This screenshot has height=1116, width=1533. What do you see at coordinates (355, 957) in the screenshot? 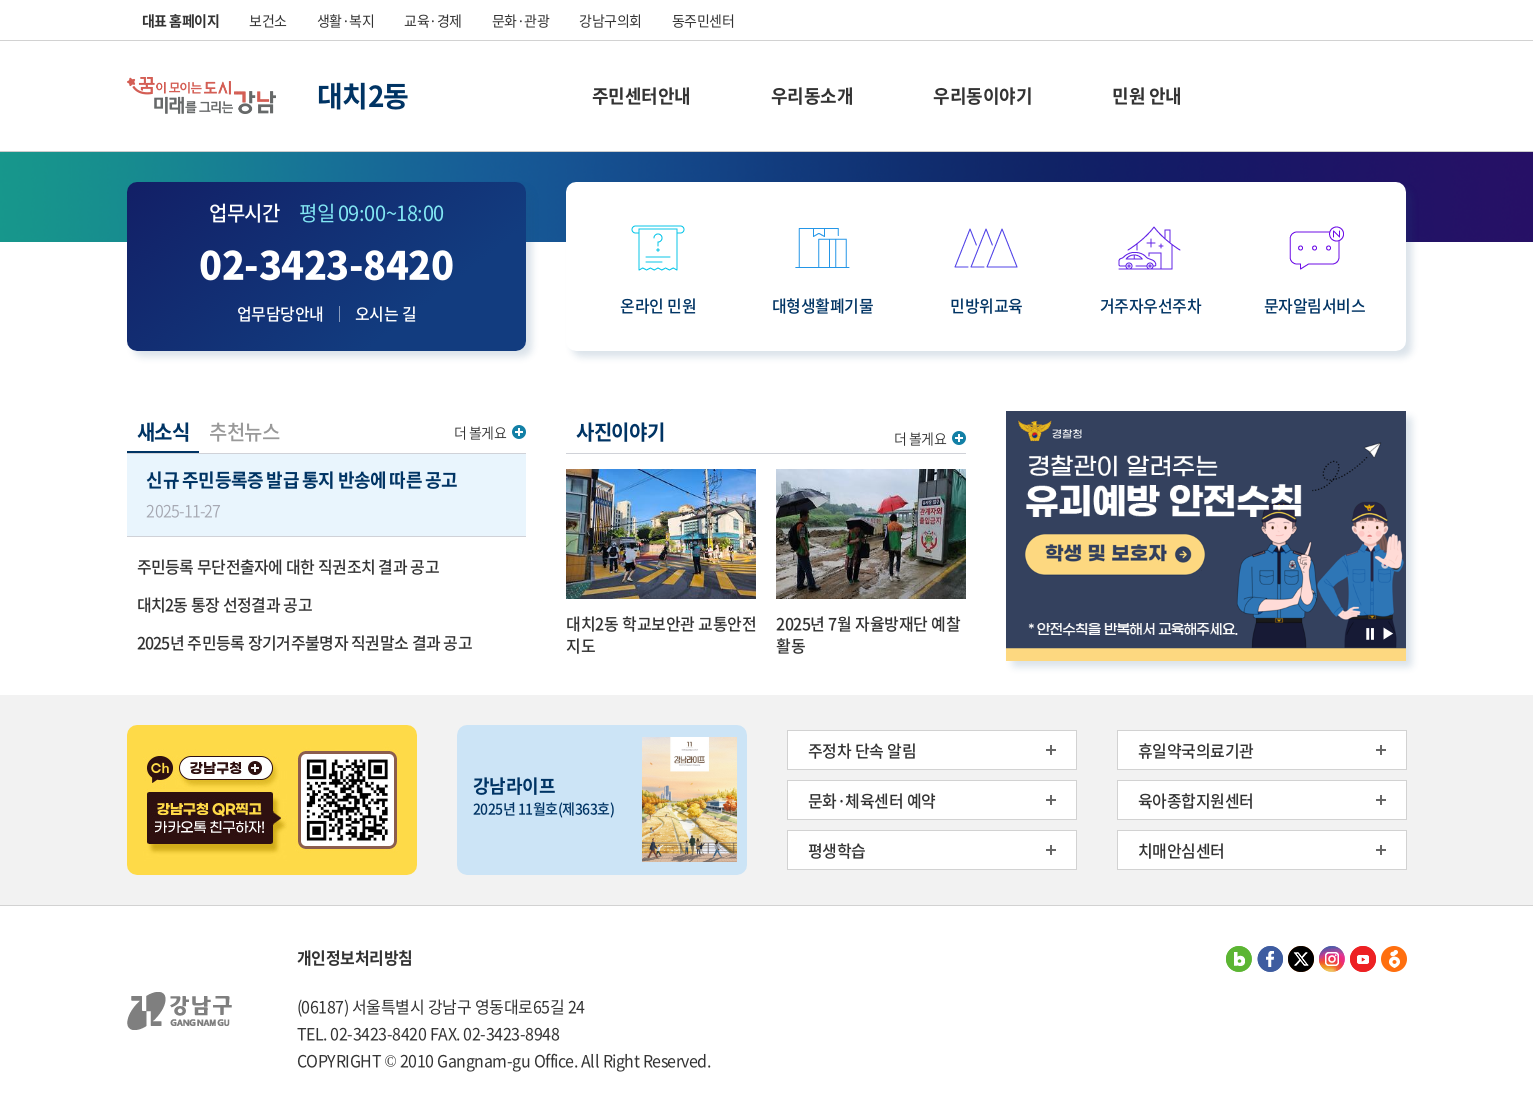
I see `개인정보처리방침` at bounding box center [355, 957].